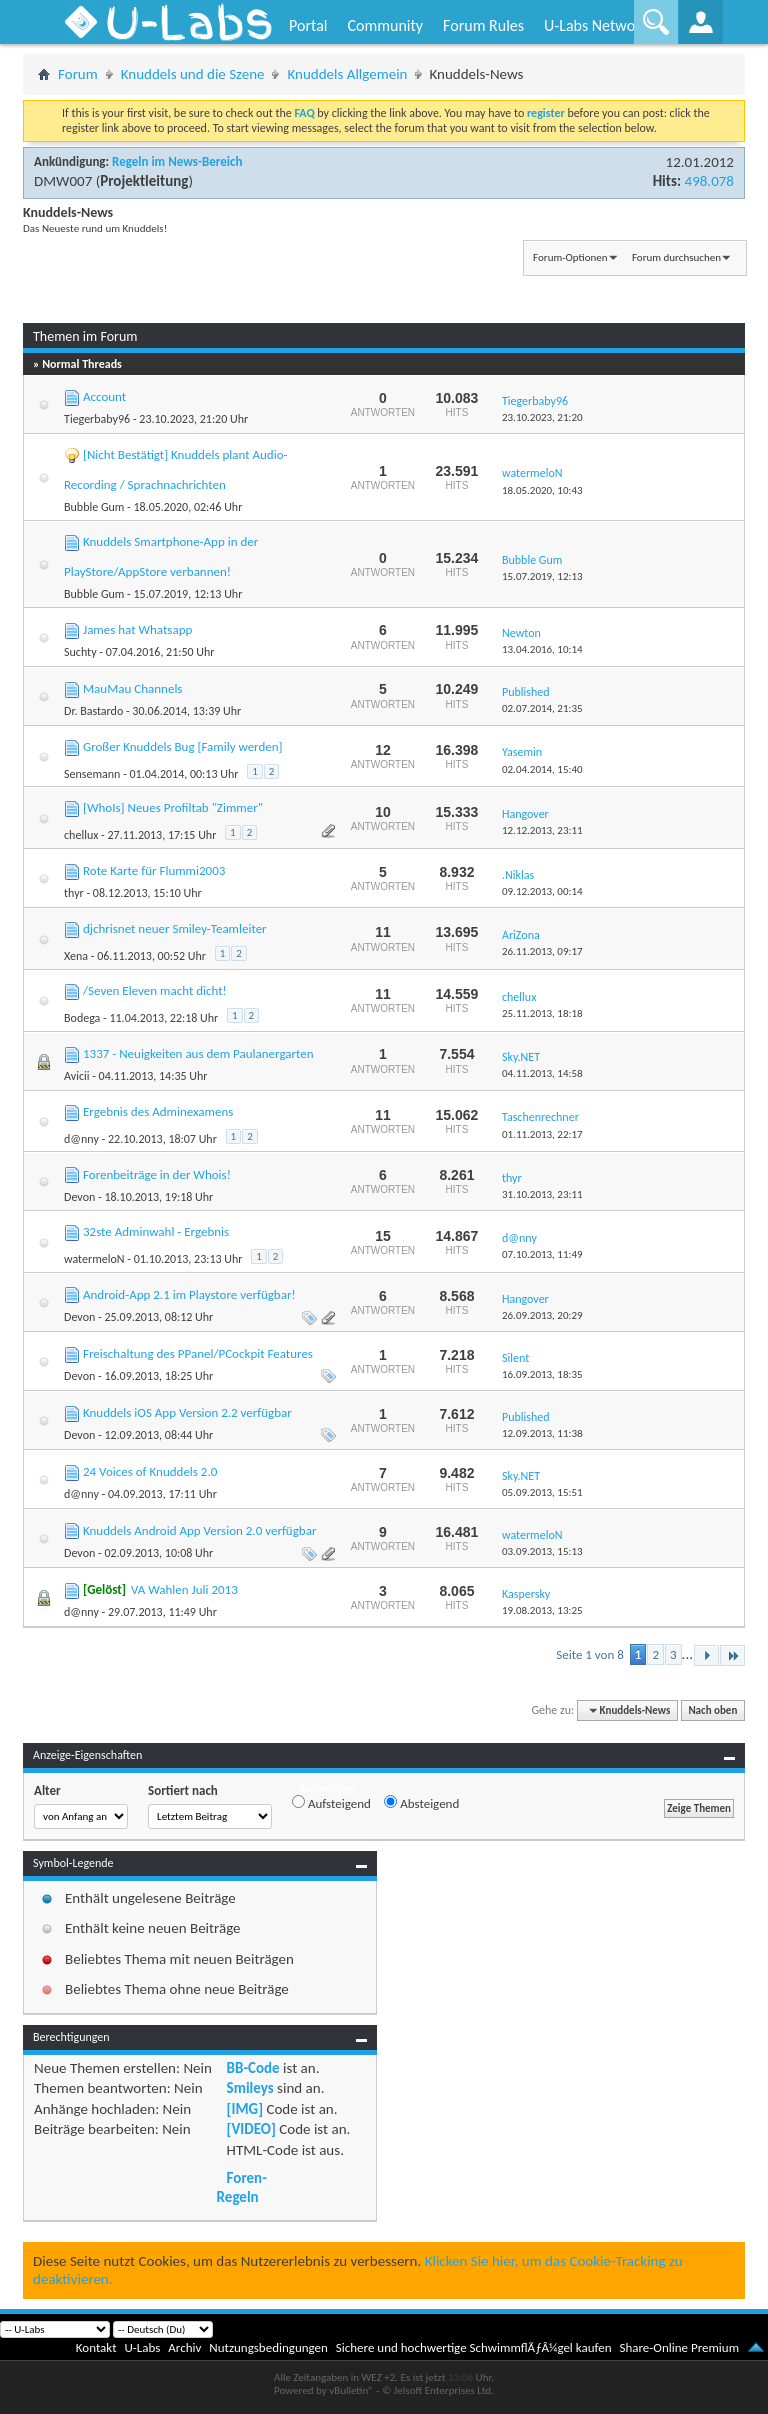 The width and height of the screenshot is (768, 2414). I want to click on Knuddels und die Szene, so click(193, 74).